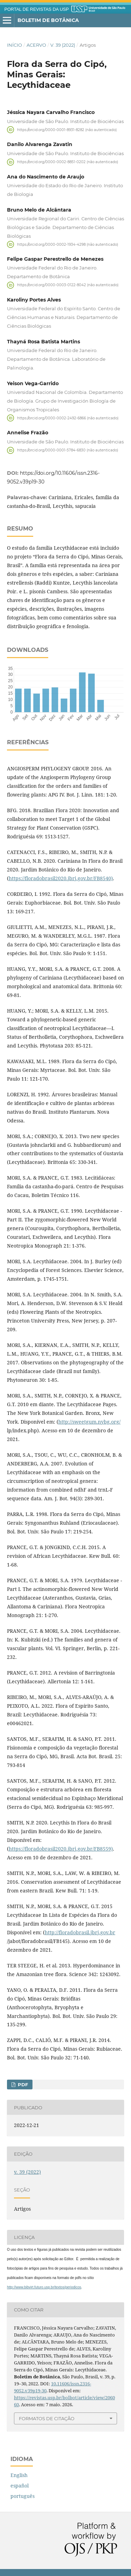  I want to click on https://orcid.org/0000-0001-8931-8282 (não autenticado), so click(67, 129).